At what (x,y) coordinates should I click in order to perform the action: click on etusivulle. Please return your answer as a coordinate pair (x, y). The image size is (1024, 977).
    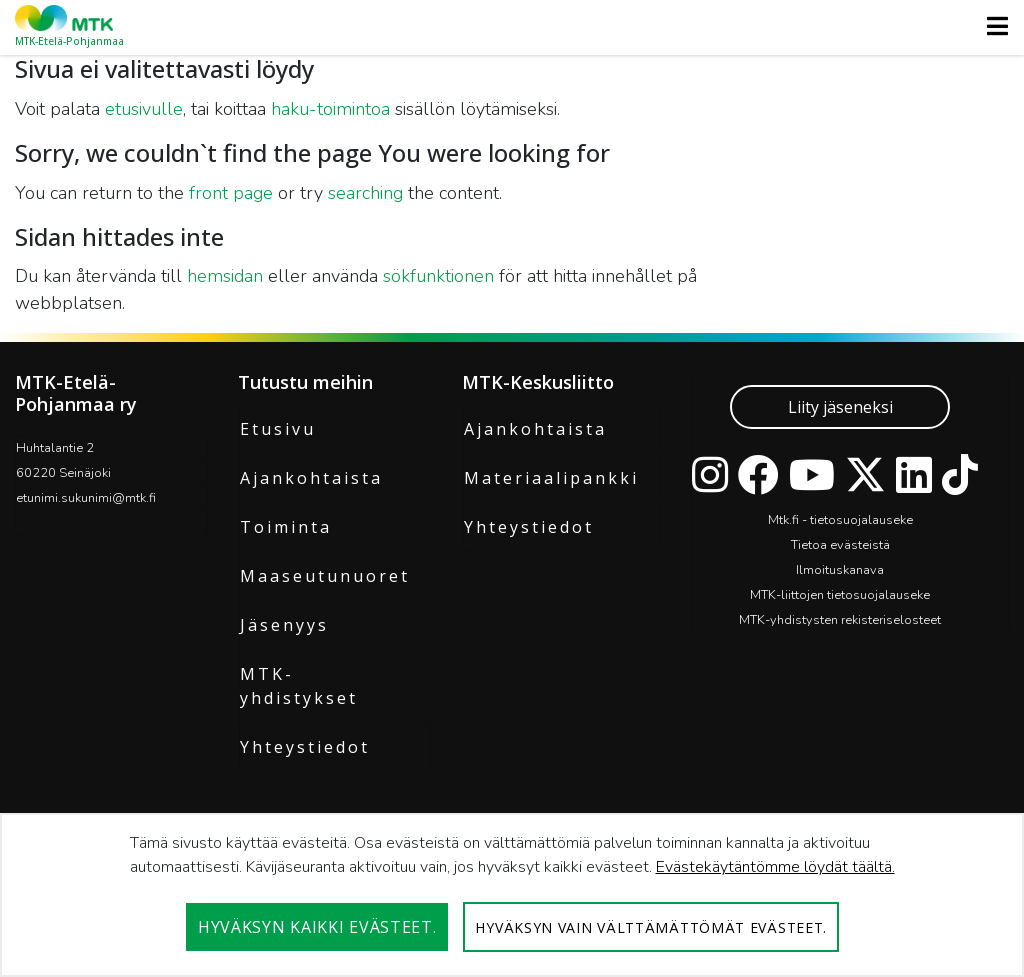
    Looking at the image, I should click on (144, 109).